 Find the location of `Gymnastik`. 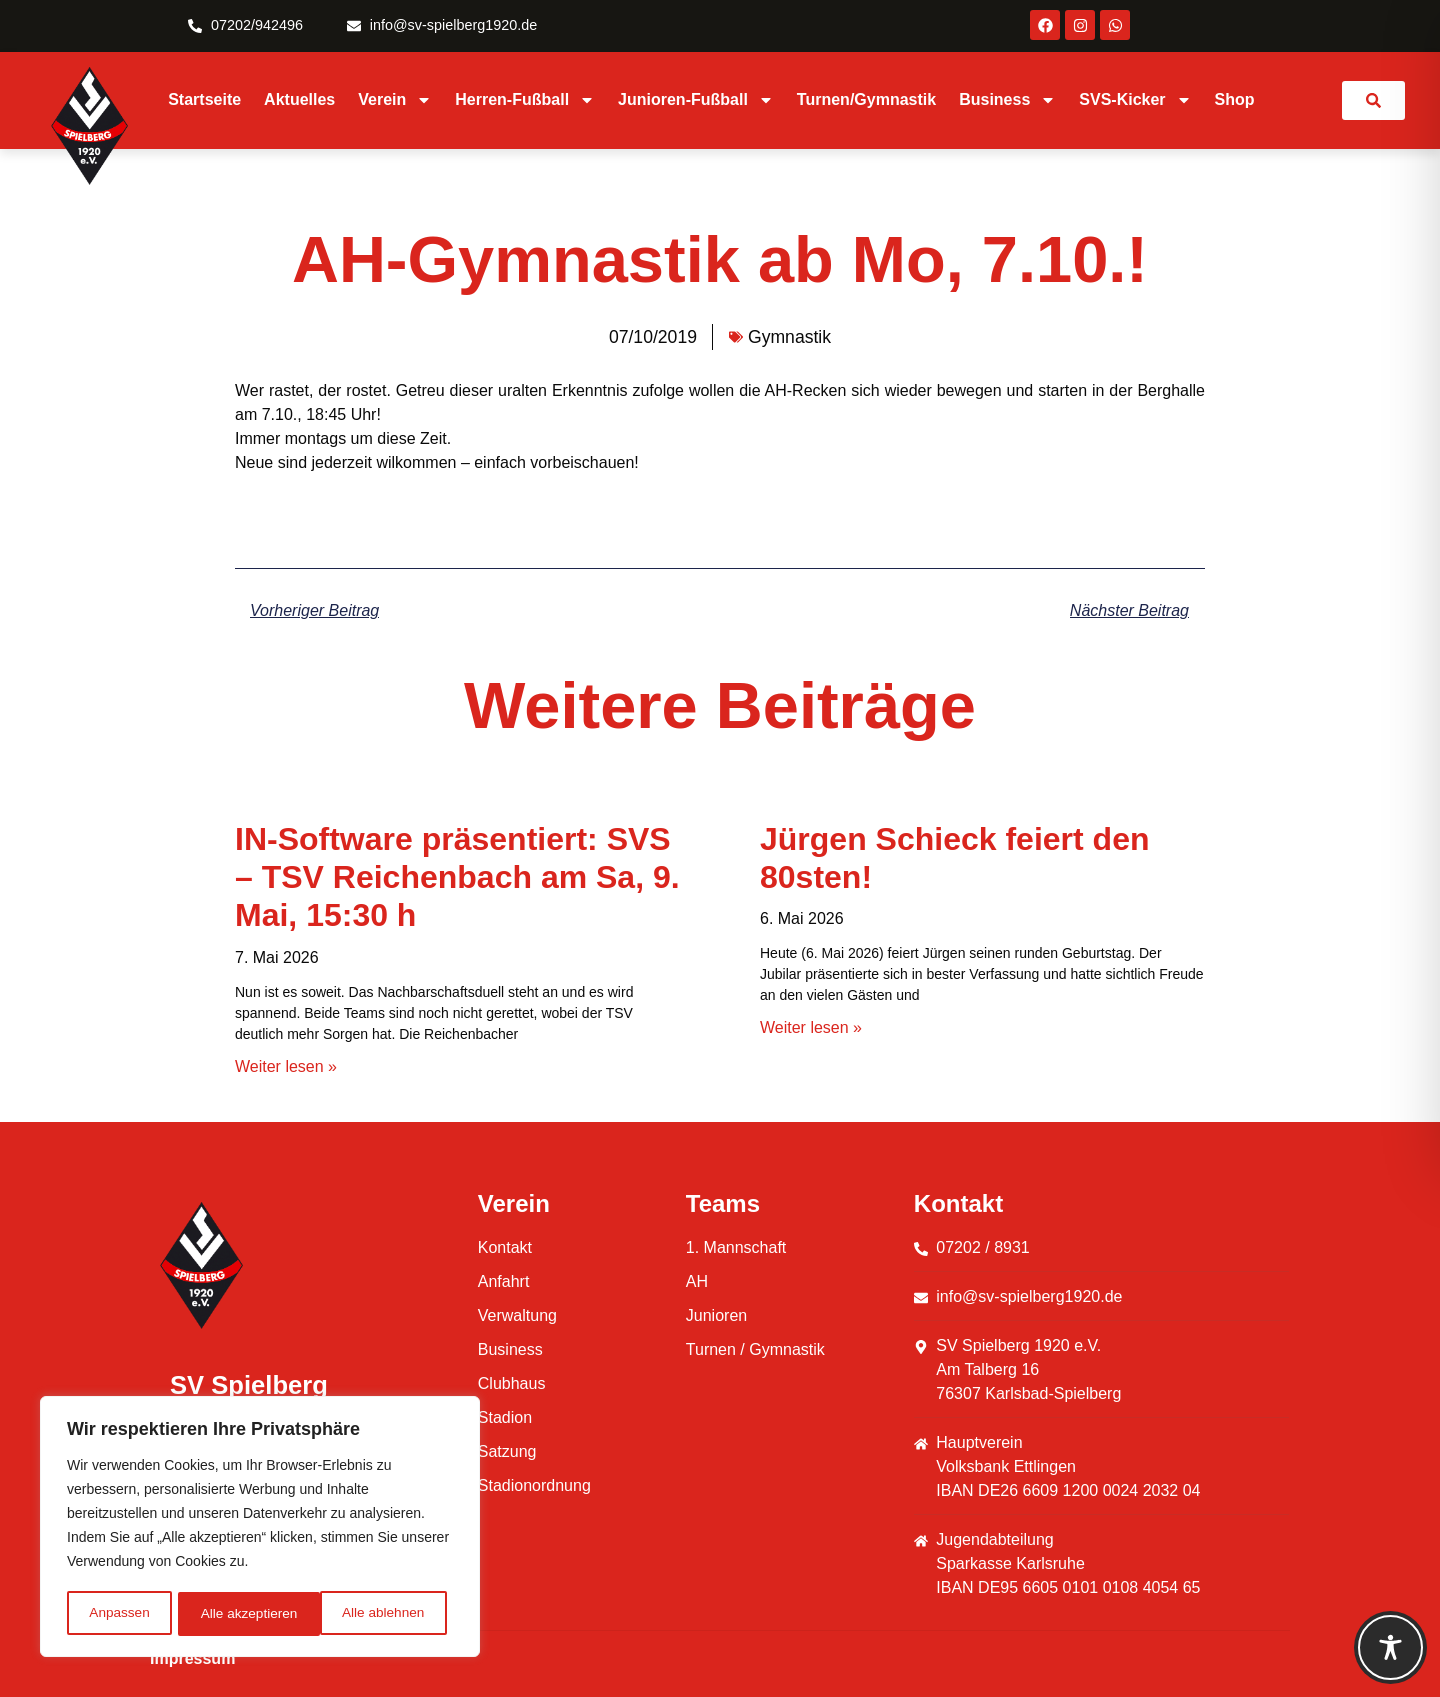

Gymnastik is located at coordinates (789, 337).